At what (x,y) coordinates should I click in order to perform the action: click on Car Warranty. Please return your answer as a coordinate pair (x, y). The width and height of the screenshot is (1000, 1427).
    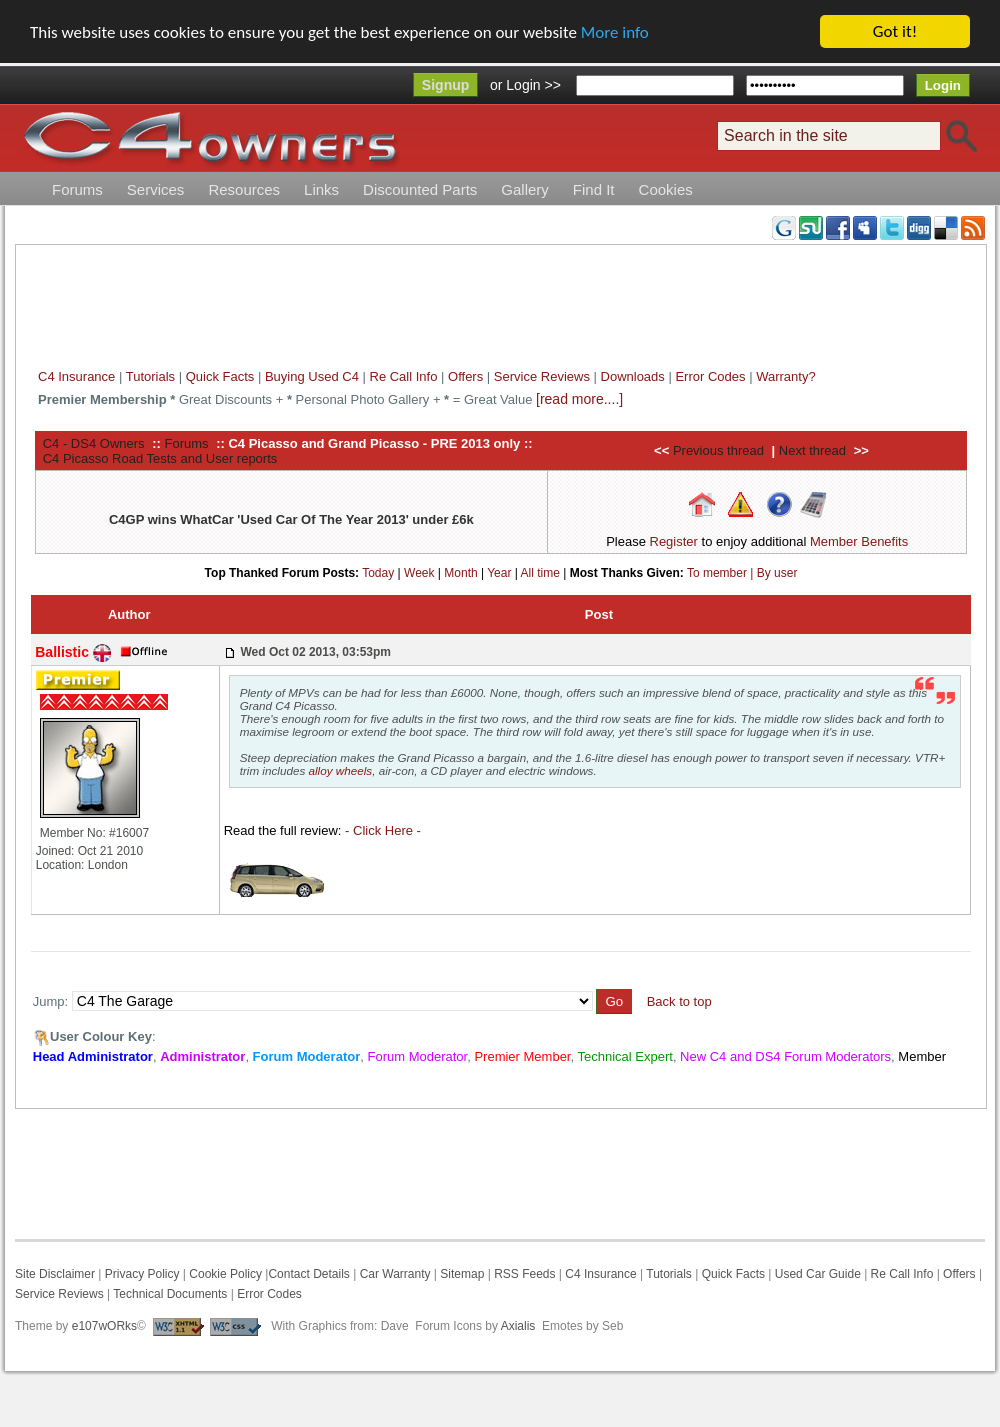
    Looking at the image, I should click on (395, 1274).